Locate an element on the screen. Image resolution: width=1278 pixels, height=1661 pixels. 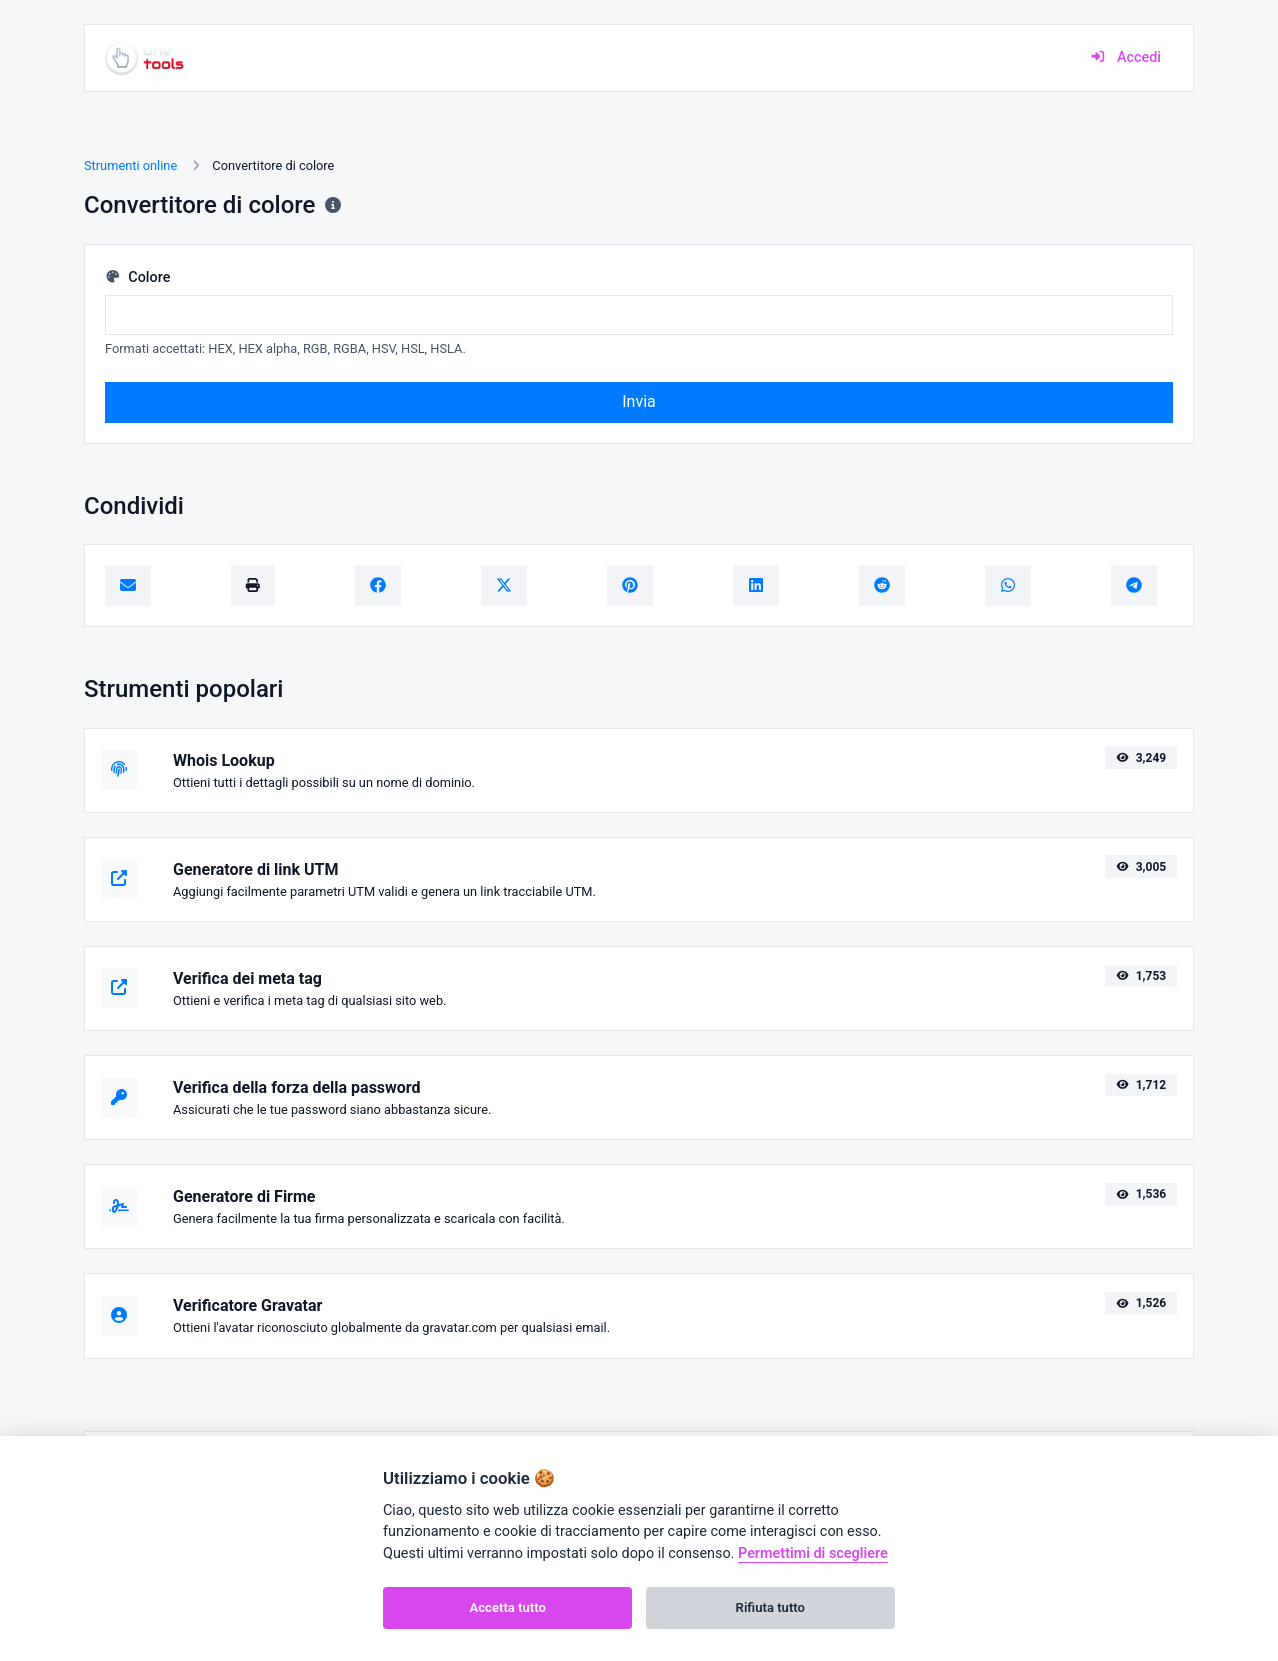
Rifiuta tutto is located at coordinates (770, 1607).